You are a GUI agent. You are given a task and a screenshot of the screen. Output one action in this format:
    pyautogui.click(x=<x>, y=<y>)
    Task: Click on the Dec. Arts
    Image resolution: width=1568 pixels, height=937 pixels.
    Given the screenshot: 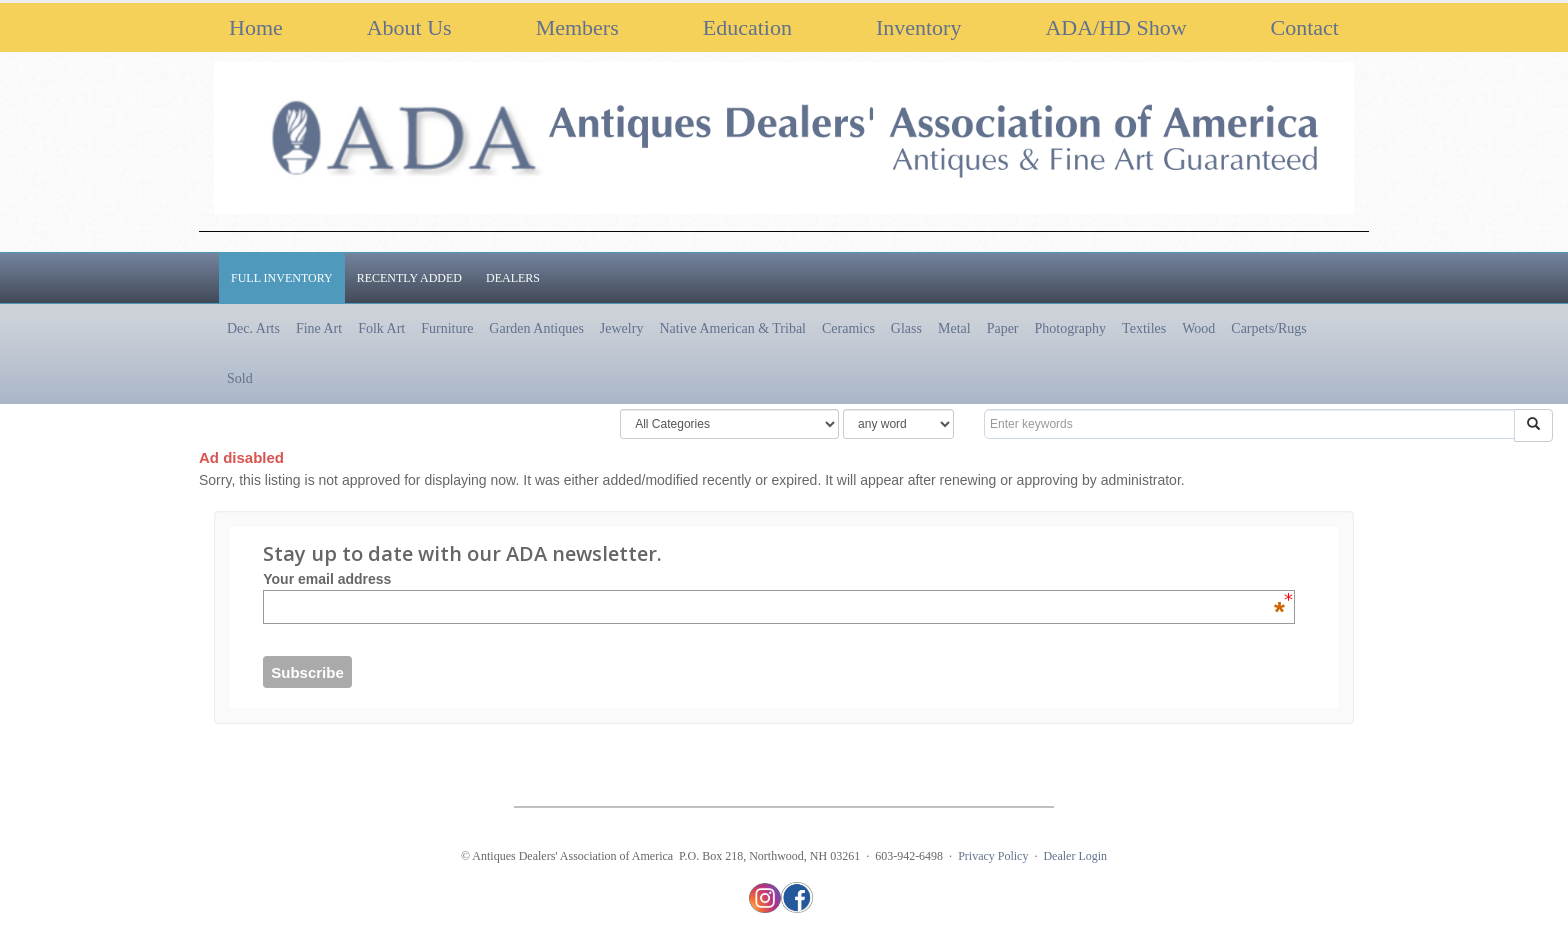 What is the action you would take?
    pyautogui.click(x=253, y=328)
    